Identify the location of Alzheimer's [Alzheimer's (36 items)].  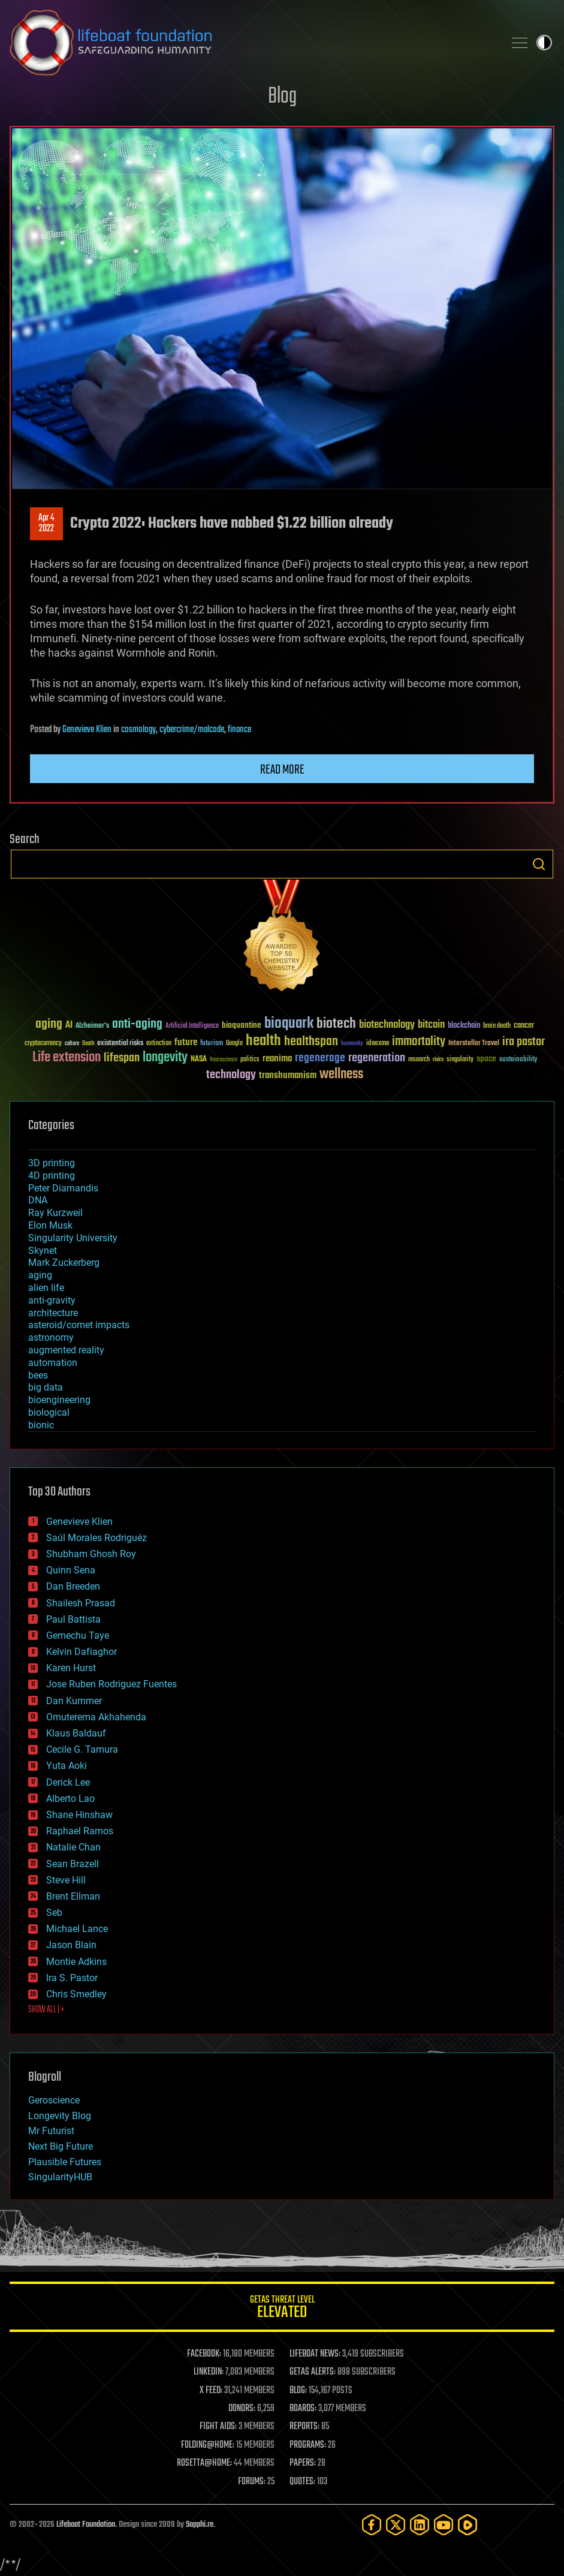
(92, 1026).